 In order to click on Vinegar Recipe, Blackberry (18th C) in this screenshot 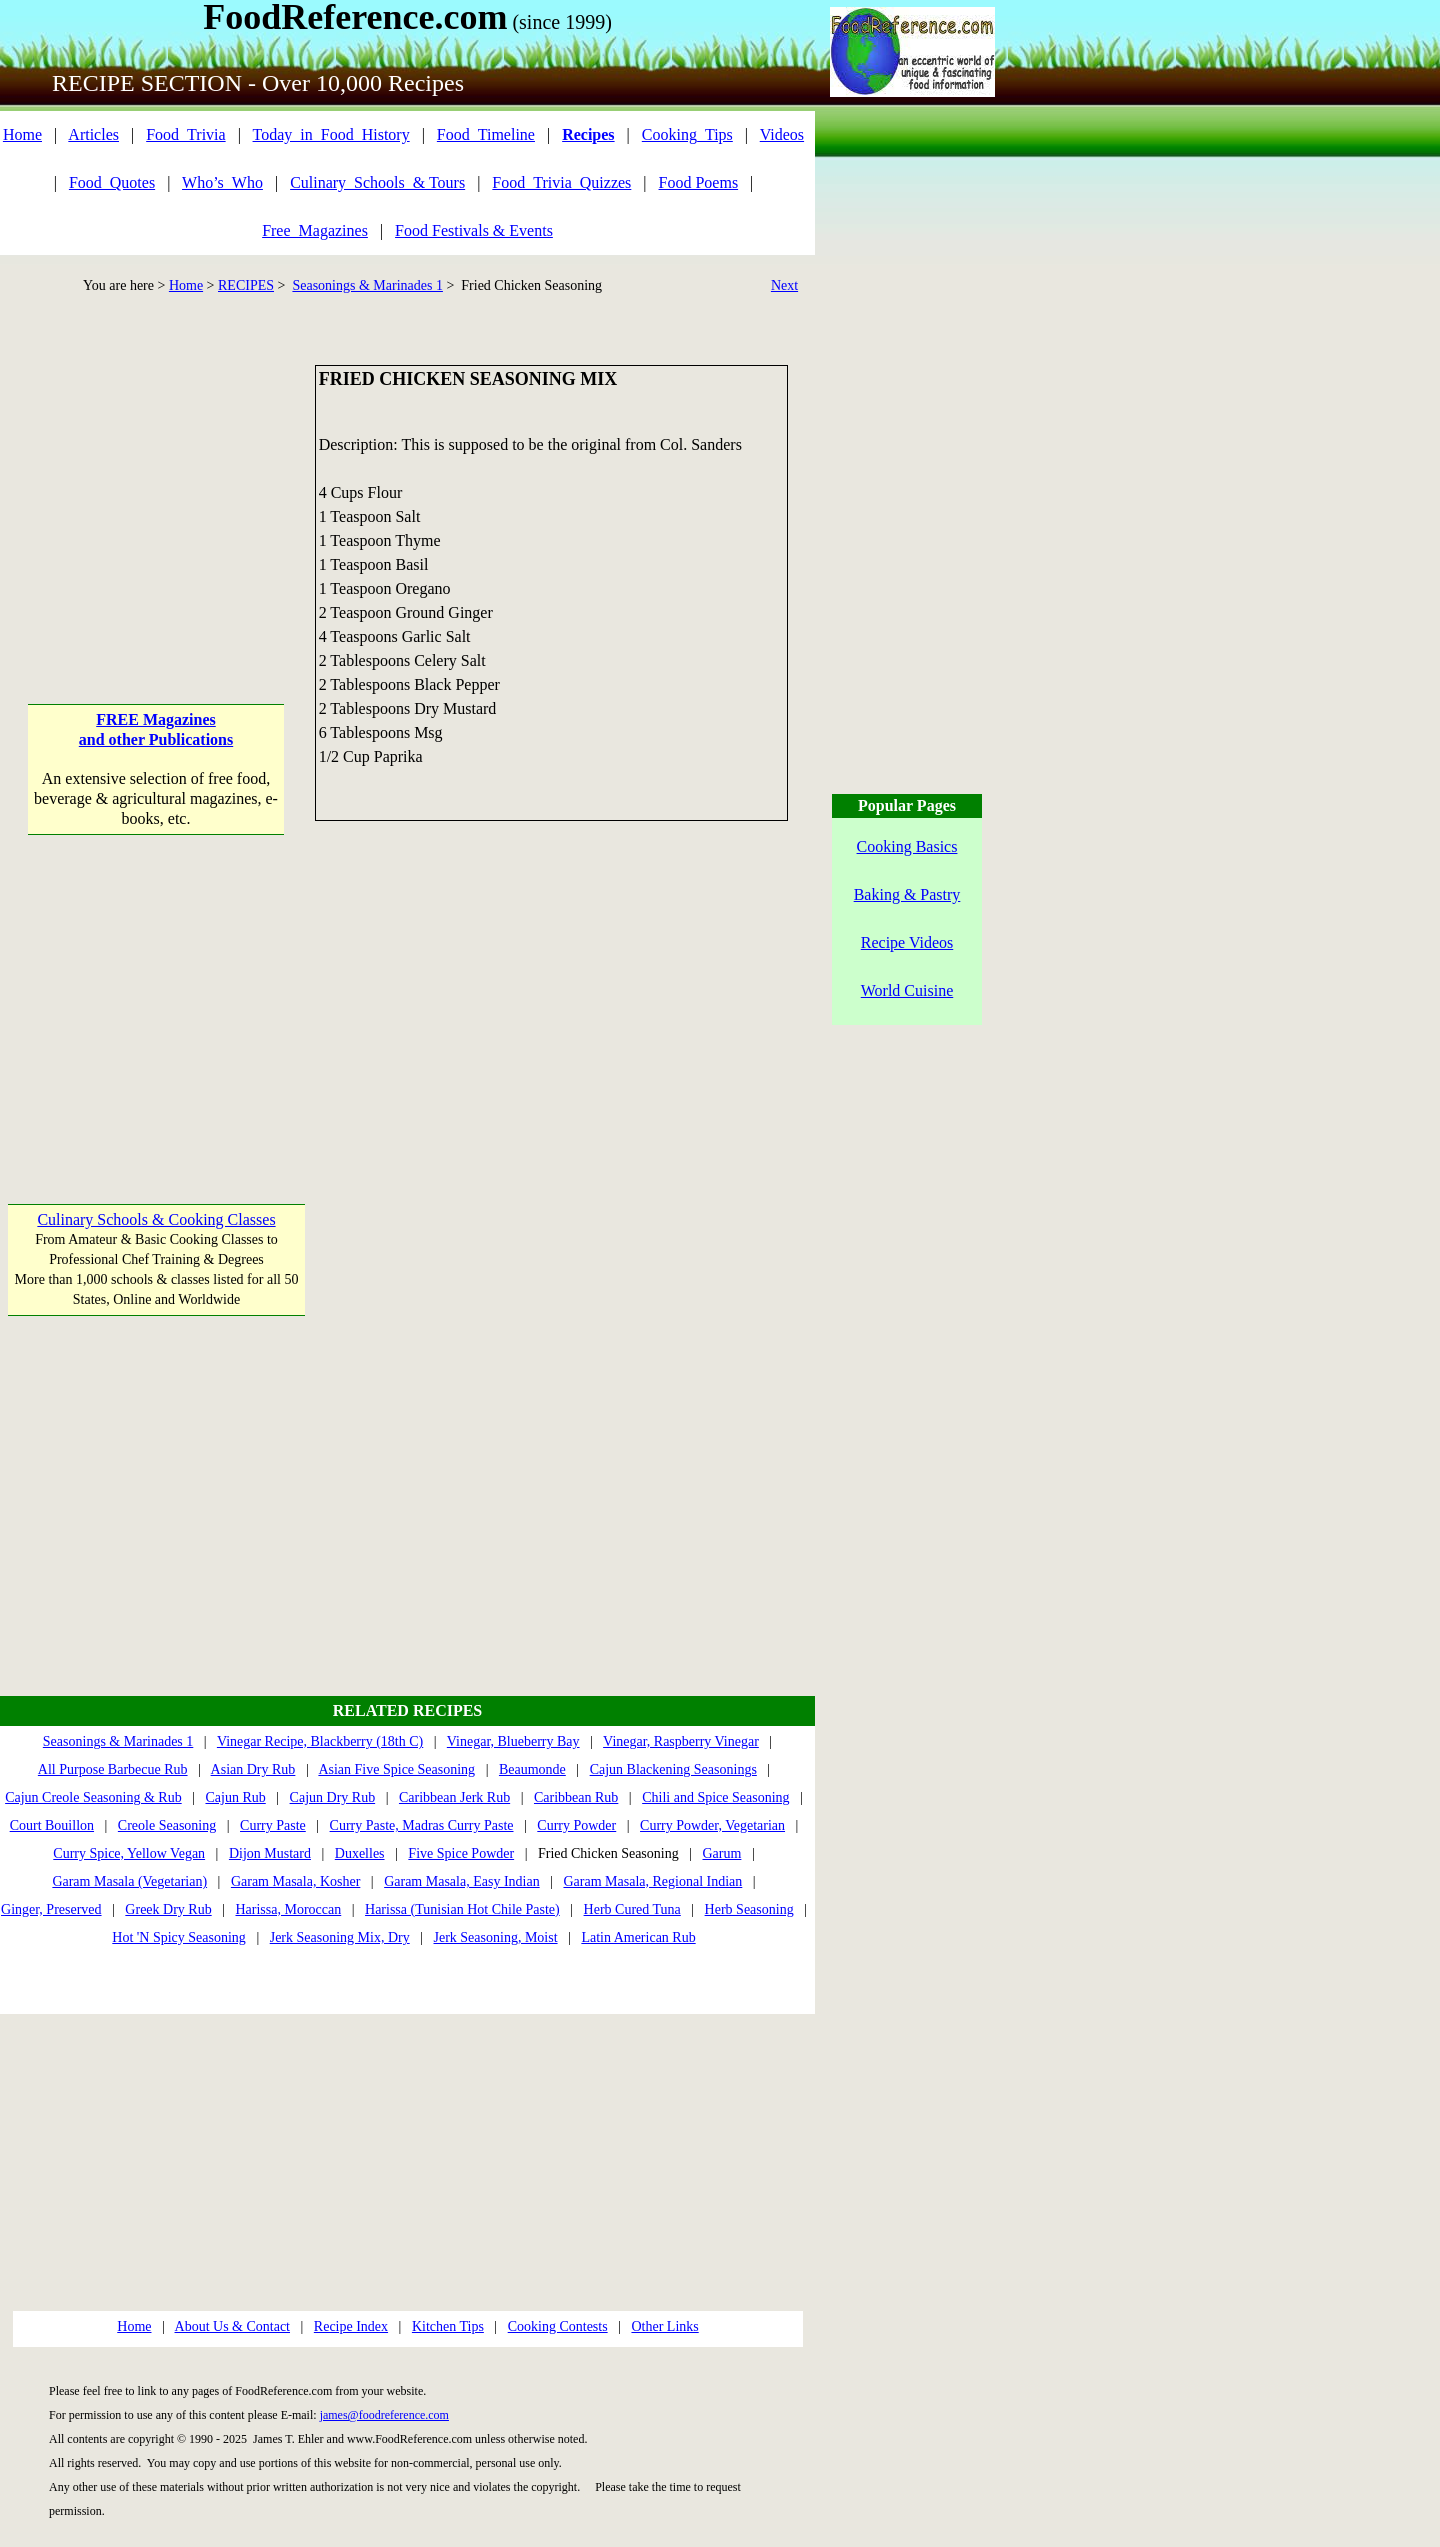, I will do `click(320, 1741)`.